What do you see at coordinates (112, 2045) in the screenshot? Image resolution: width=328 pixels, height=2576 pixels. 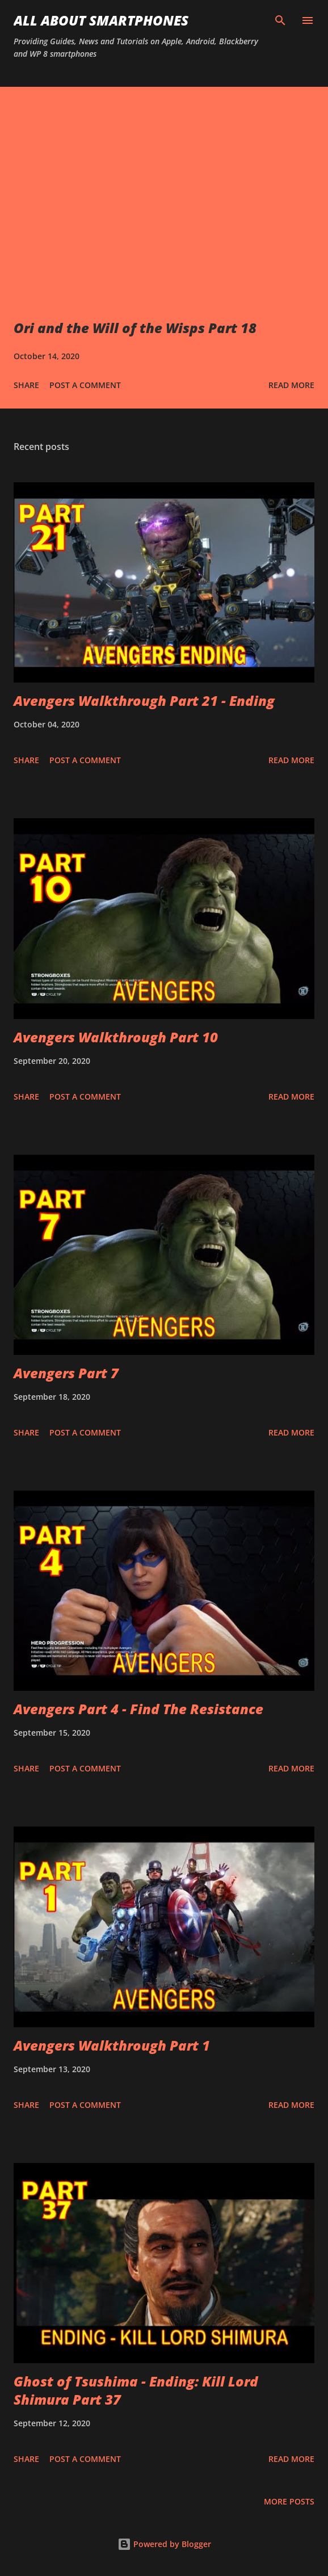 I see `Avengers Walkthrough Part 1` at bounding box center [112, 2045].